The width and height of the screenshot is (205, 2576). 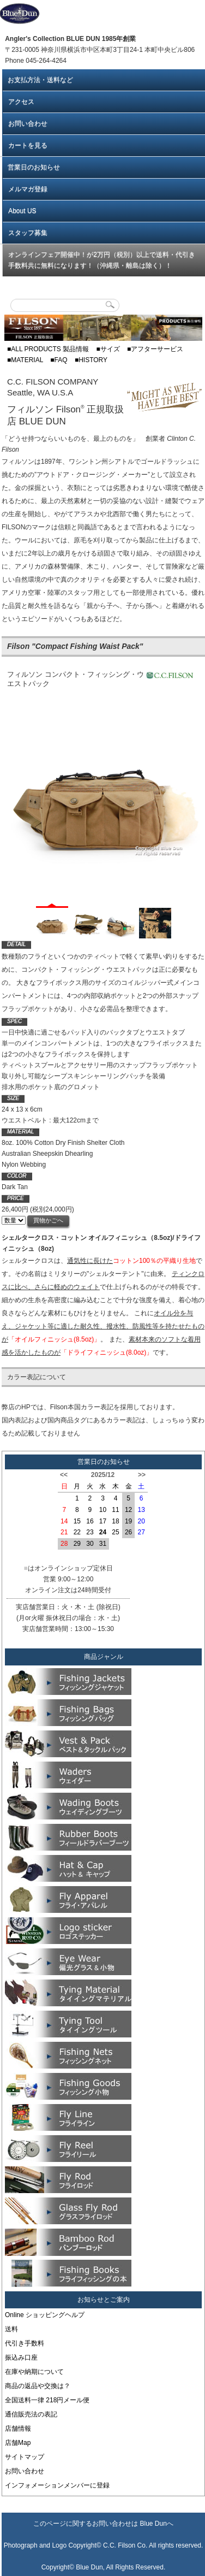 I want to click on カートを見る, so click(x=27, y=145).